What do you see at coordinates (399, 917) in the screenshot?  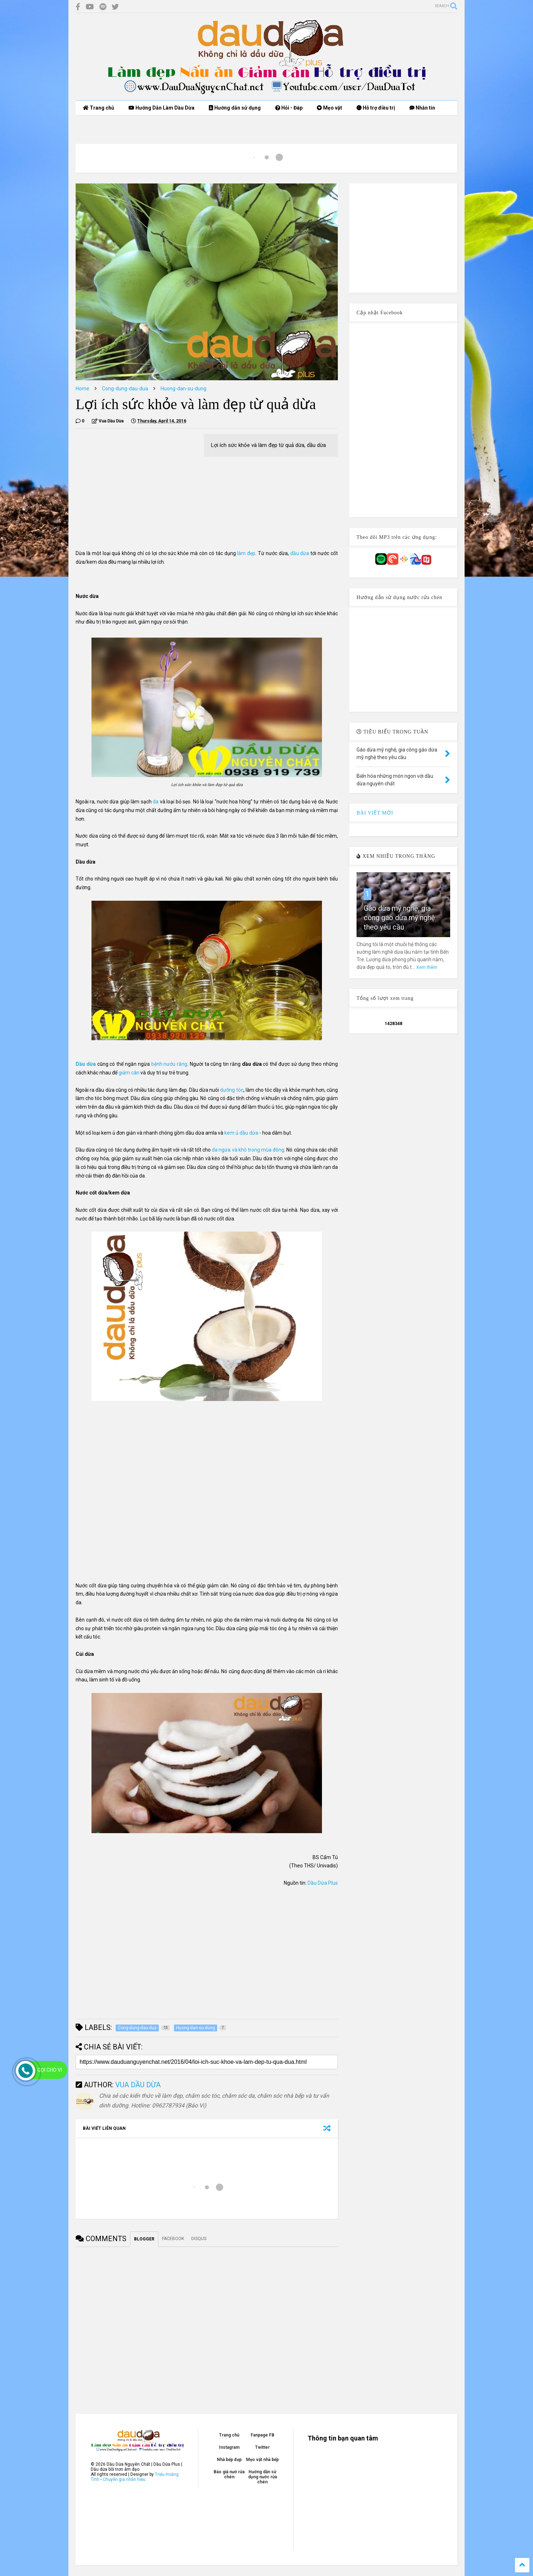 I see `Gáo dừa mỹ nghệ, gia công gáo dừa mỹ nghệ theo yêu cầu` at bounding box center [399, 917].